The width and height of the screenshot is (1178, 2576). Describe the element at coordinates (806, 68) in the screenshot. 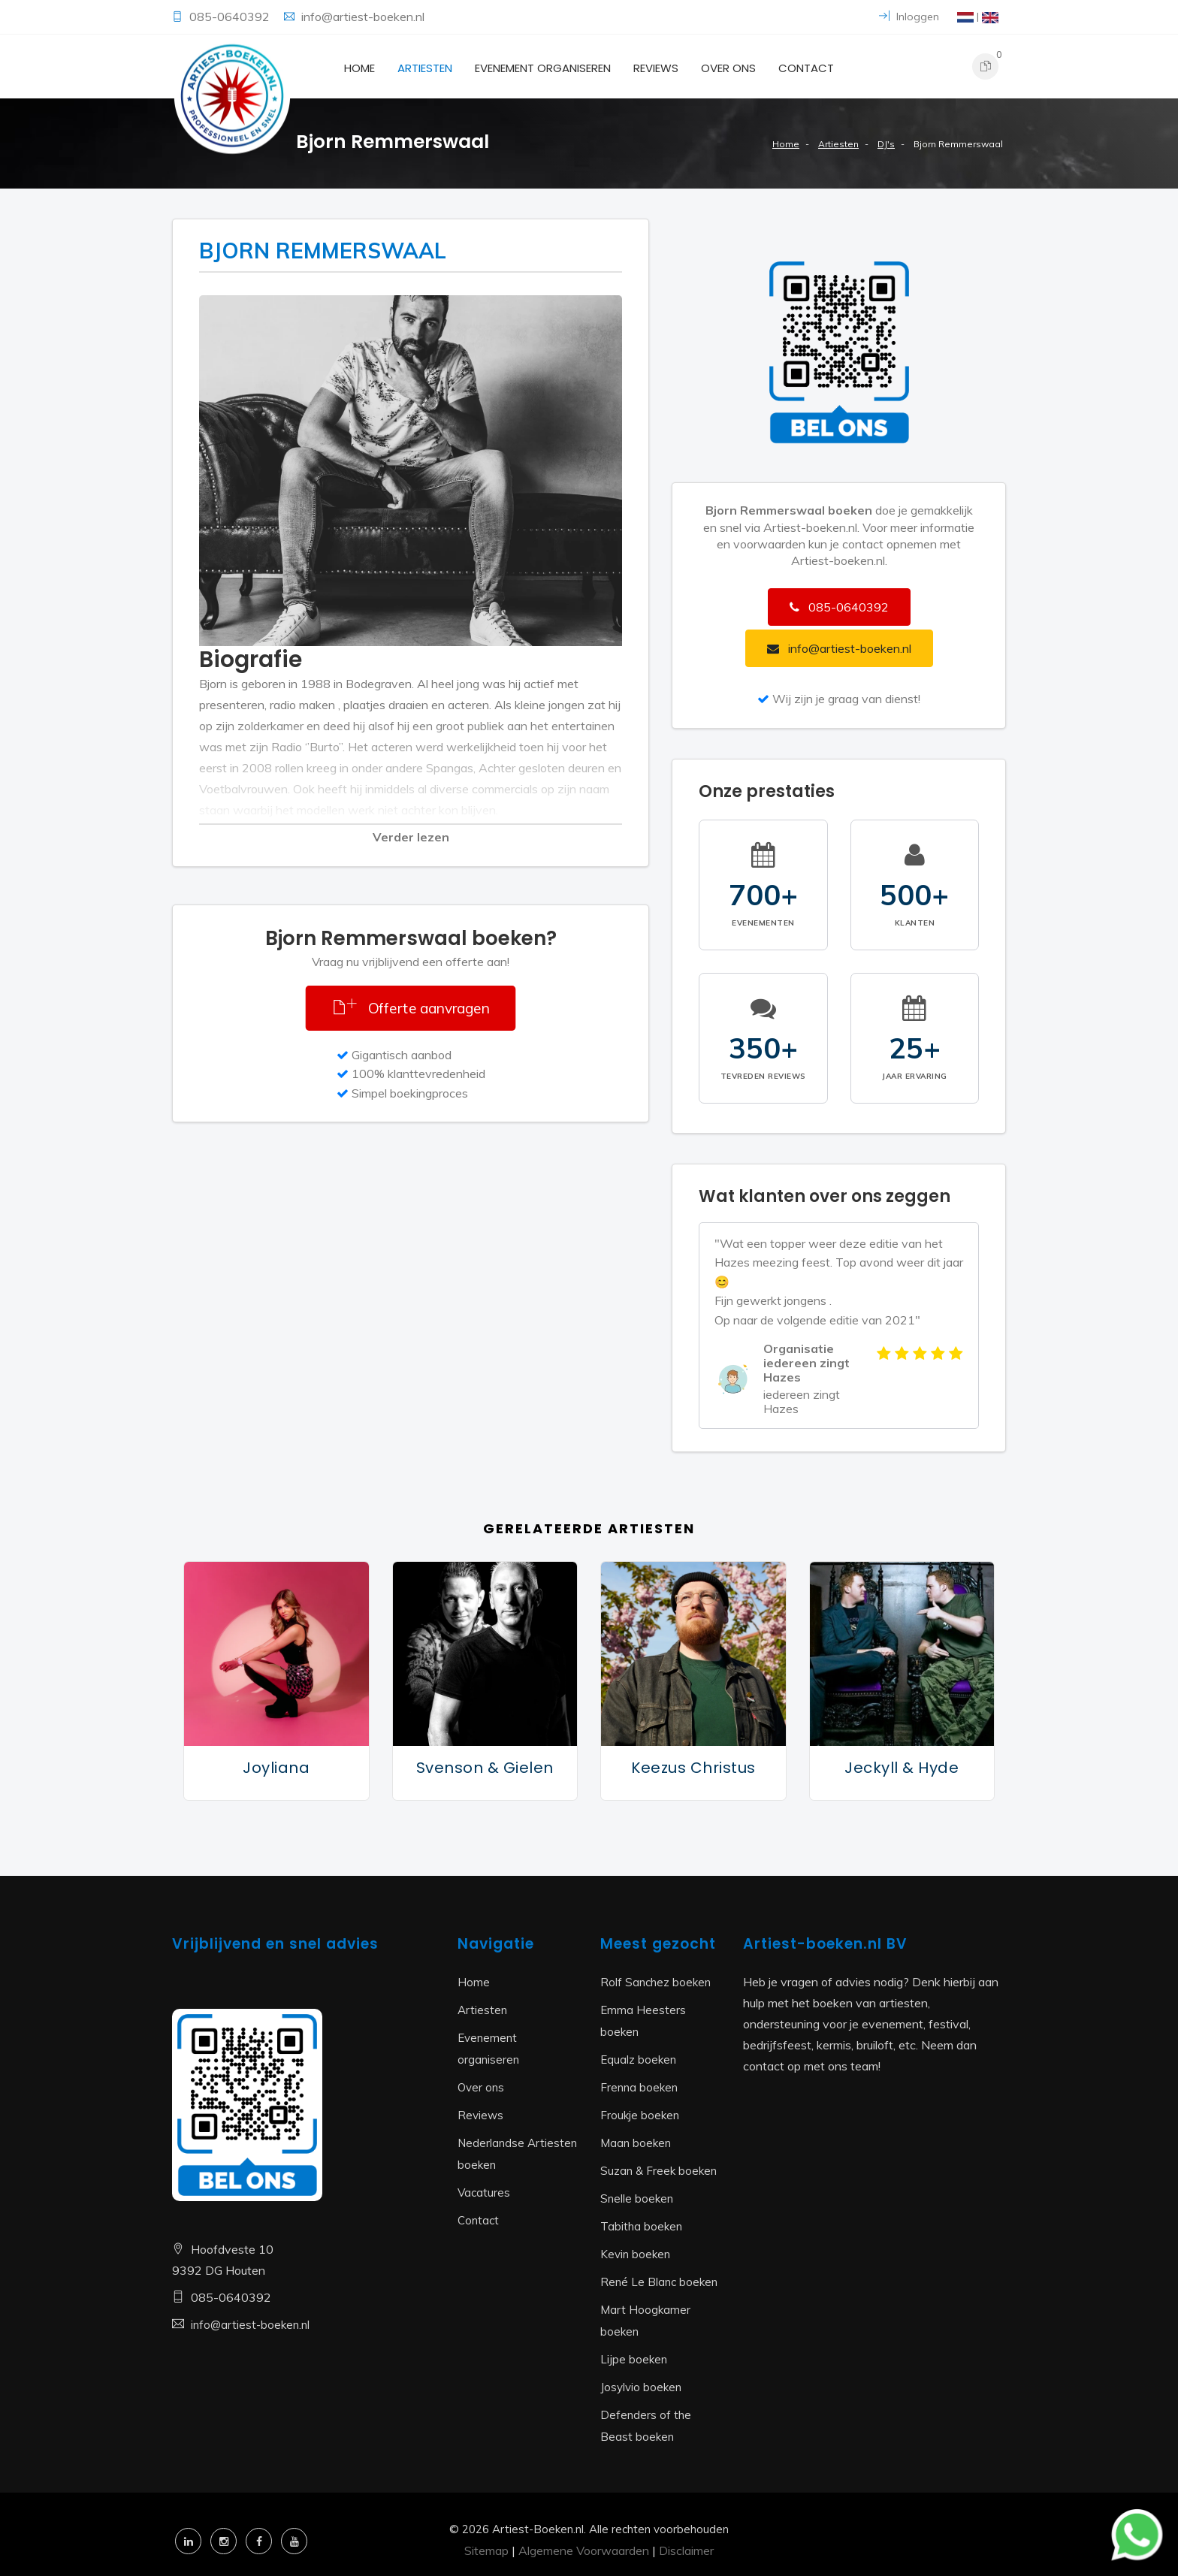

I see `Contact` at that location.